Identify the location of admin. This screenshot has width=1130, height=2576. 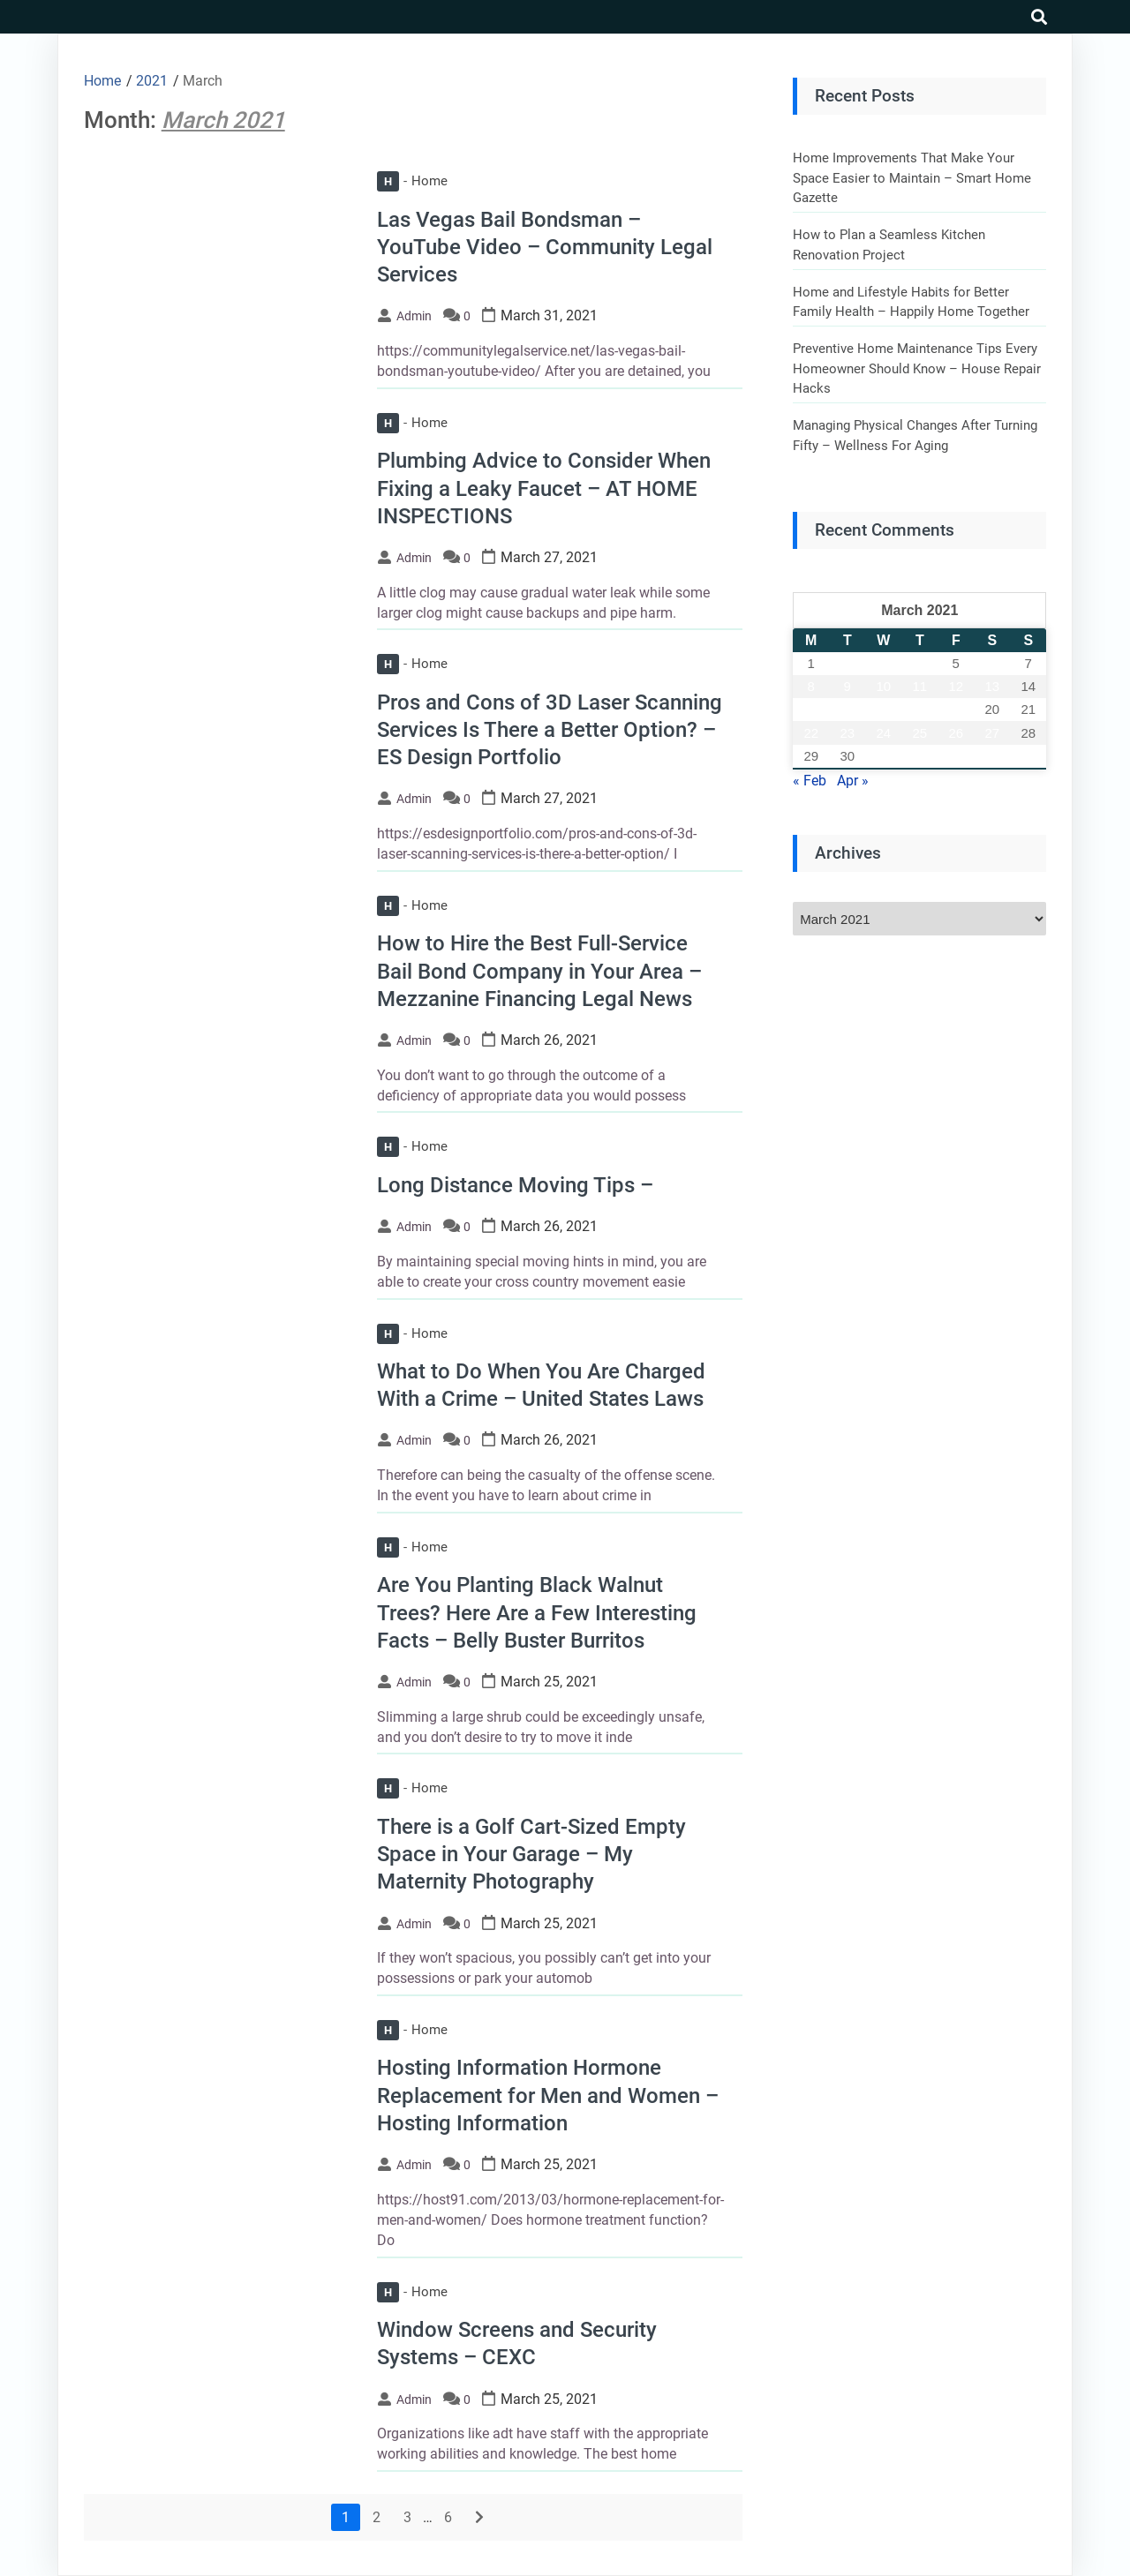
(414, 316).